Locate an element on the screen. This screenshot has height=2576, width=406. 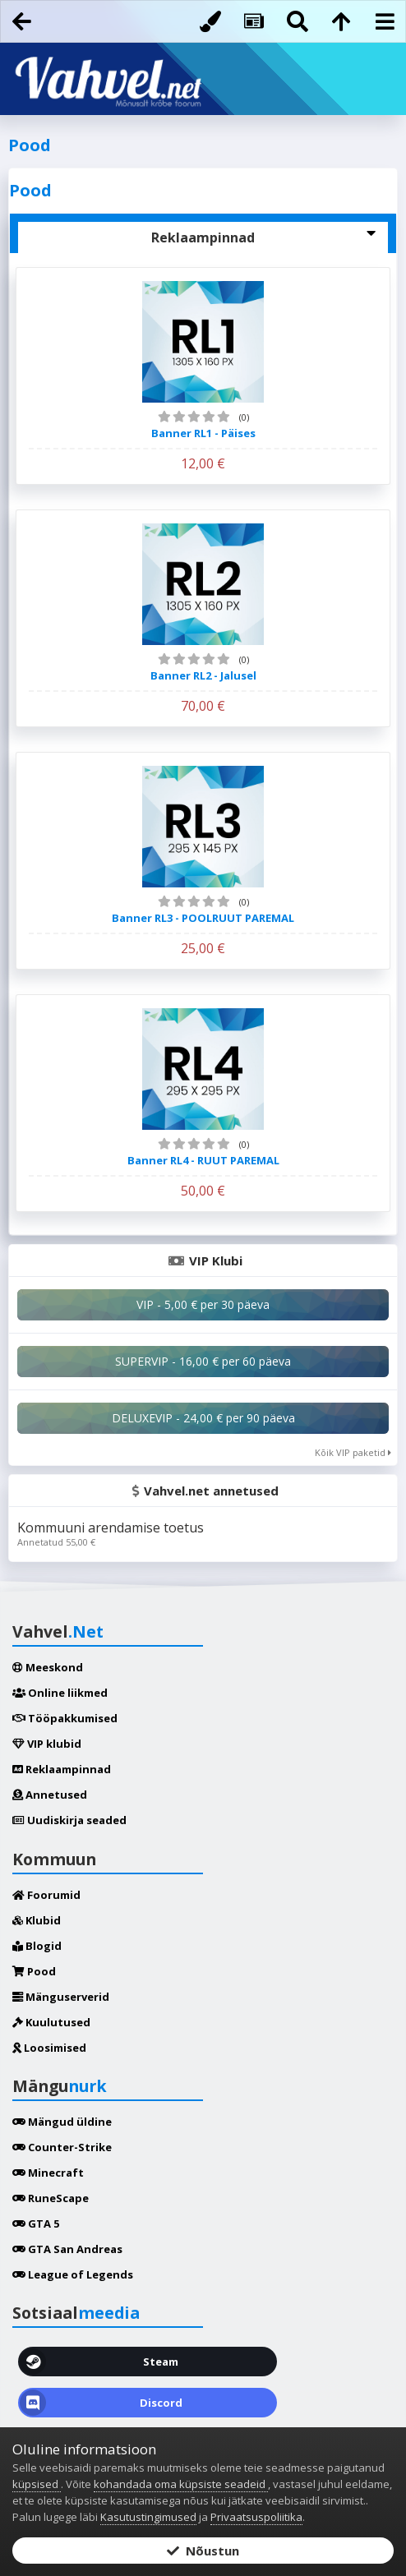
Tööpakkumised is located at coordinates (65, 1718).